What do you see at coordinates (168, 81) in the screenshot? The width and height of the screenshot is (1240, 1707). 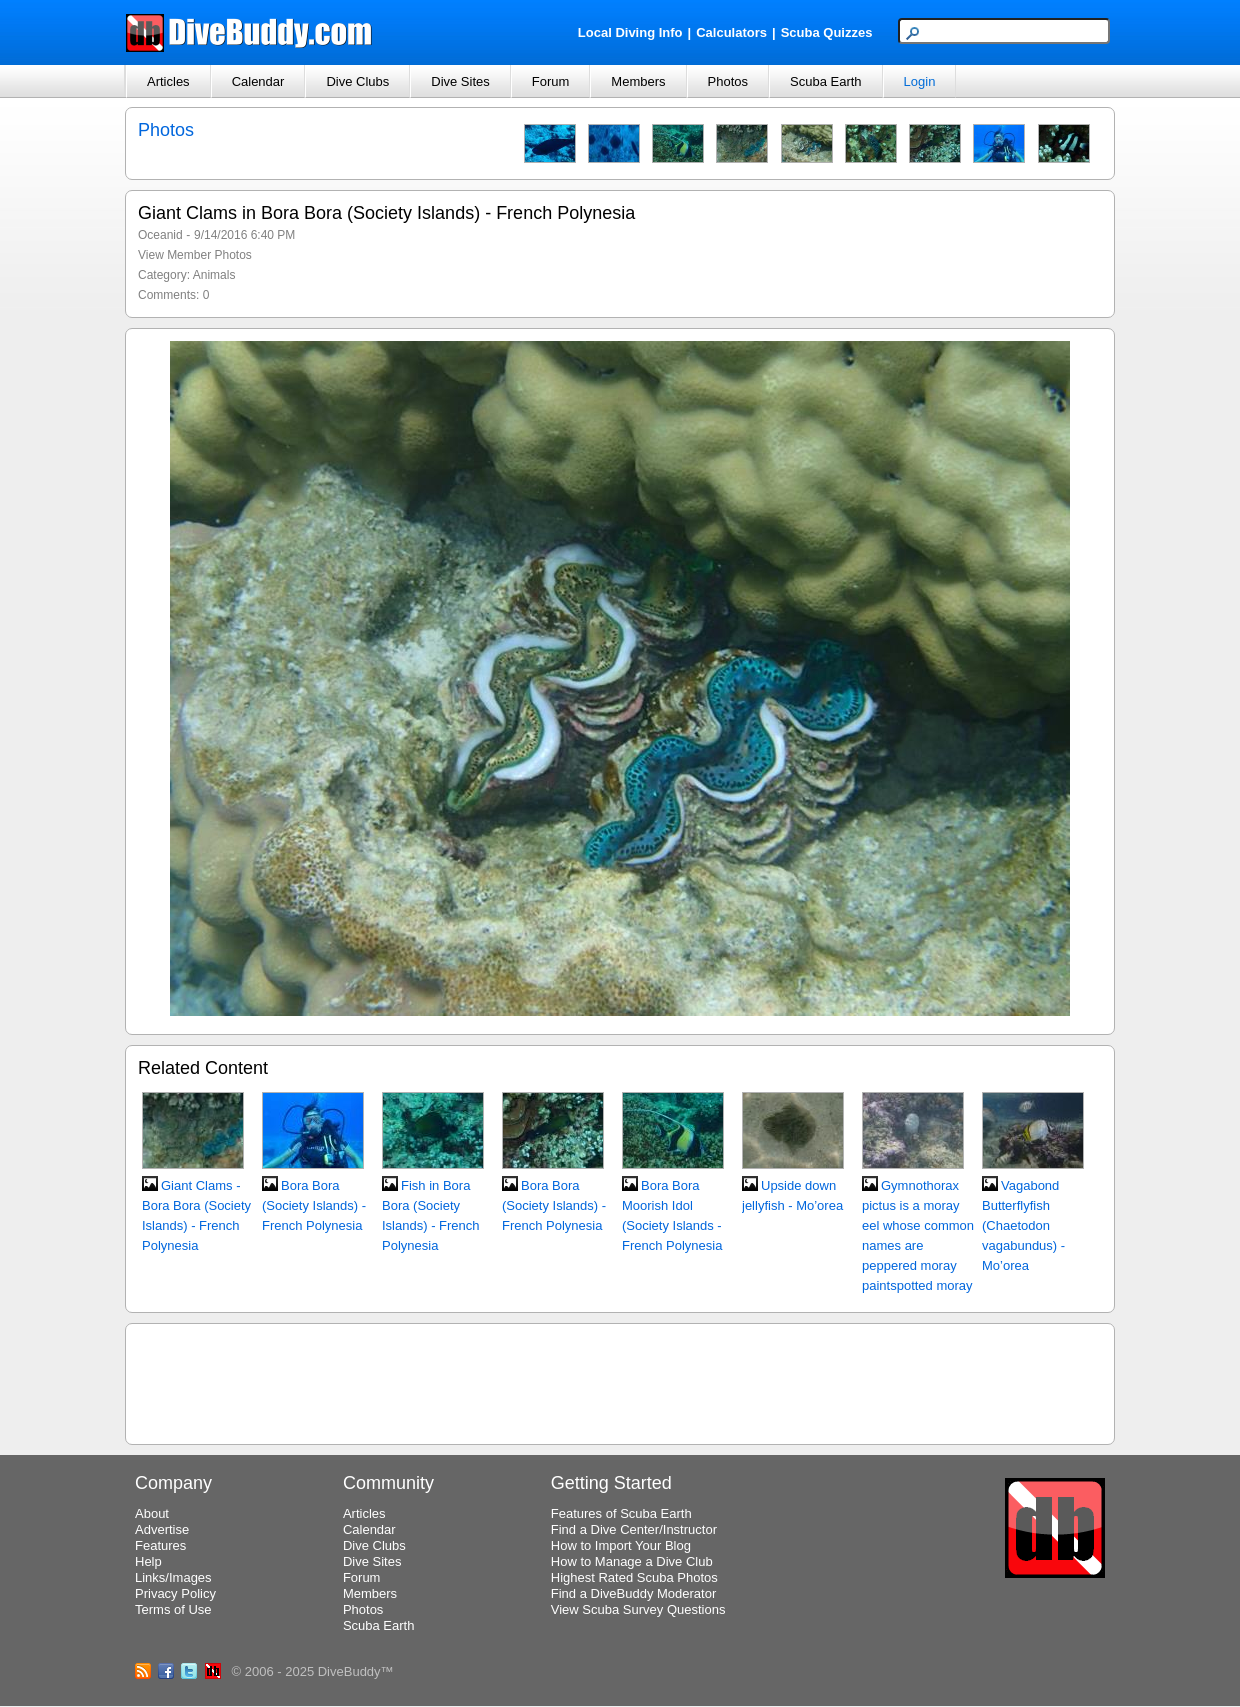 I see `Articles` at bounding box center [168, 81].